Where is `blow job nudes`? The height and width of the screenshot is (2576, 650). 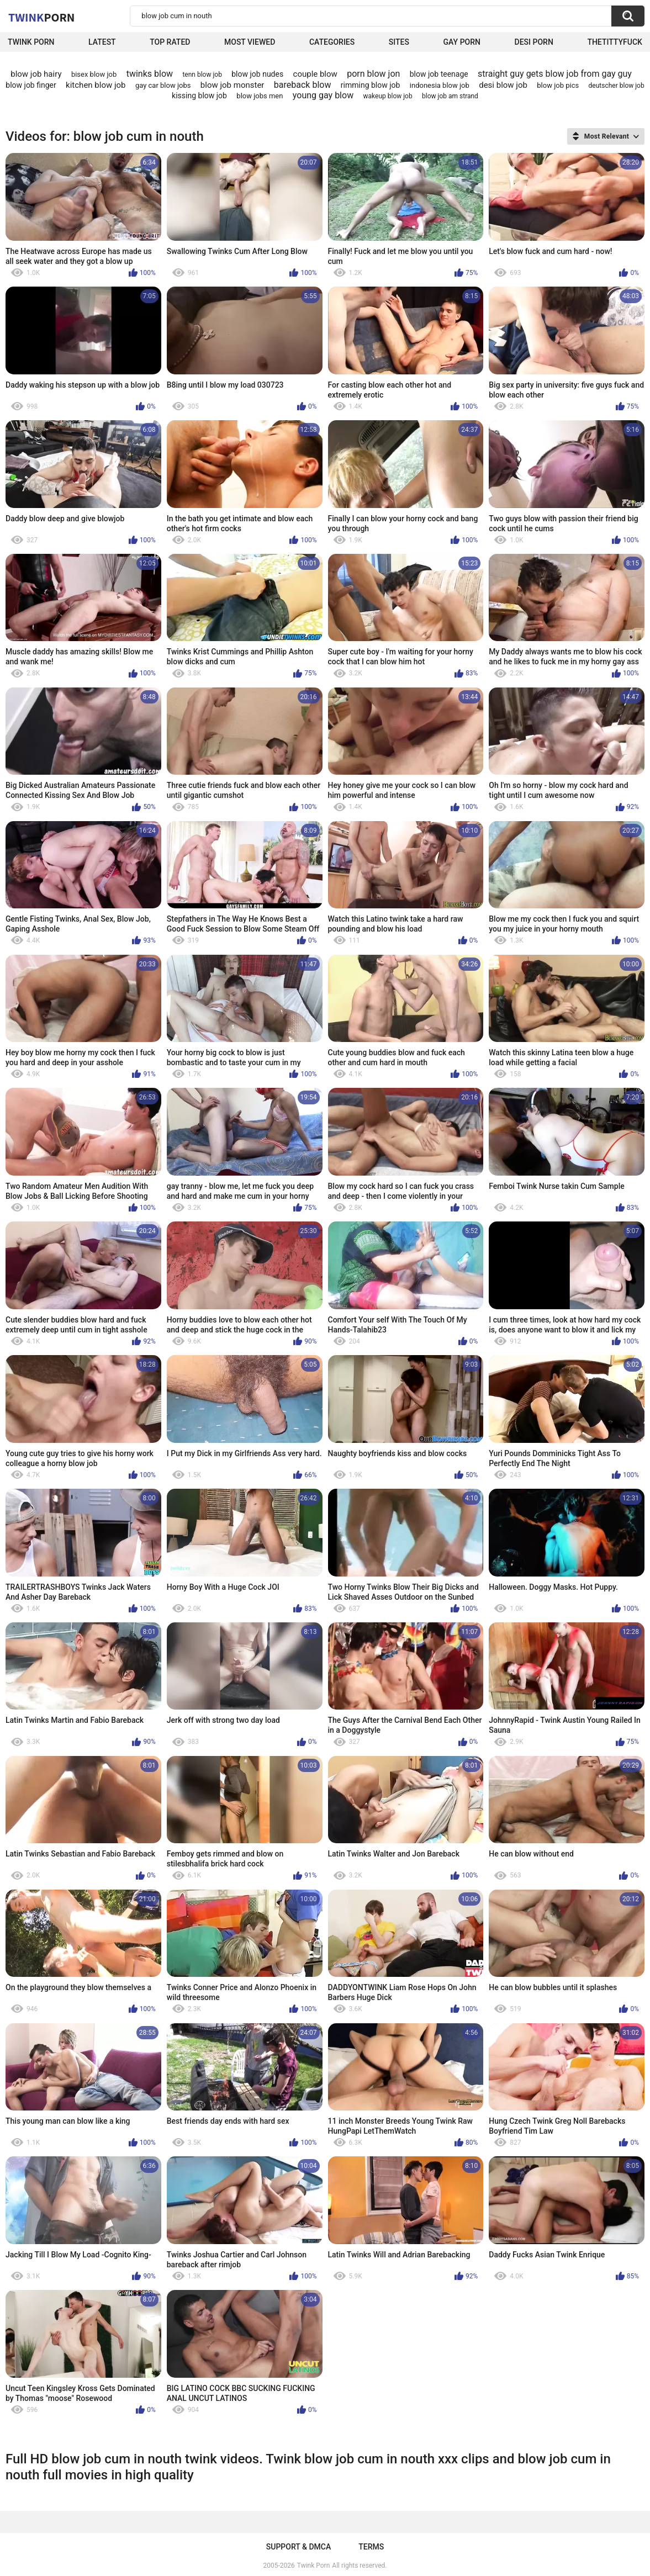
blow job nudes is located at coordinates (257, 74).